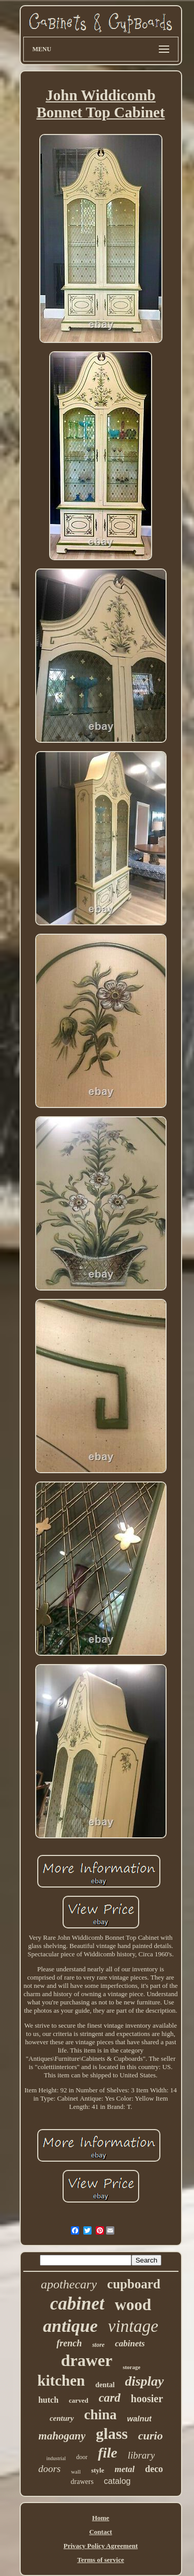 This screenshot has width=194, height=2576. What do you see at coordinates (100, 2532) in the screenshot?
I see `Contact` at bounding box center [100, 2532].